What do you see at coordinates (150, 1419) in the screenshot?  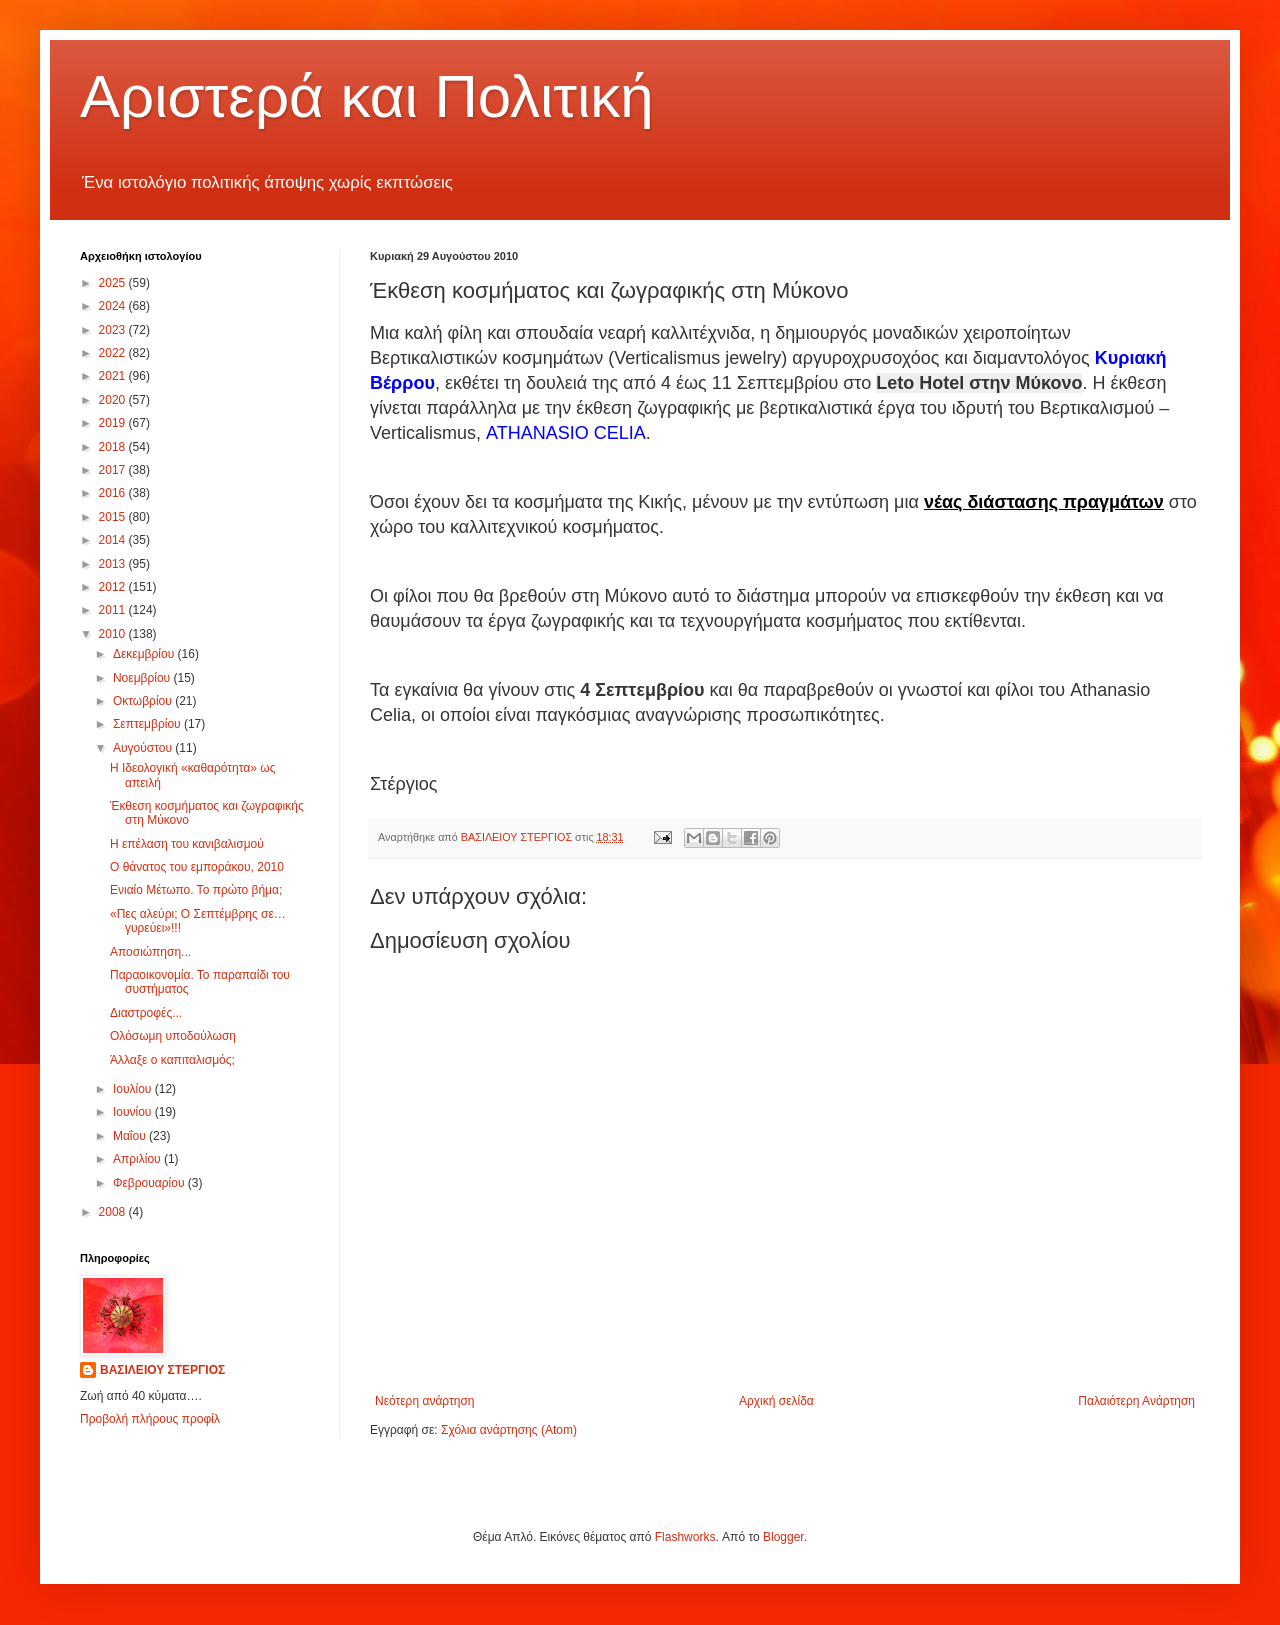 I see `Προβολή πλήρους προφίλ` at bounding box center [150, 1419].